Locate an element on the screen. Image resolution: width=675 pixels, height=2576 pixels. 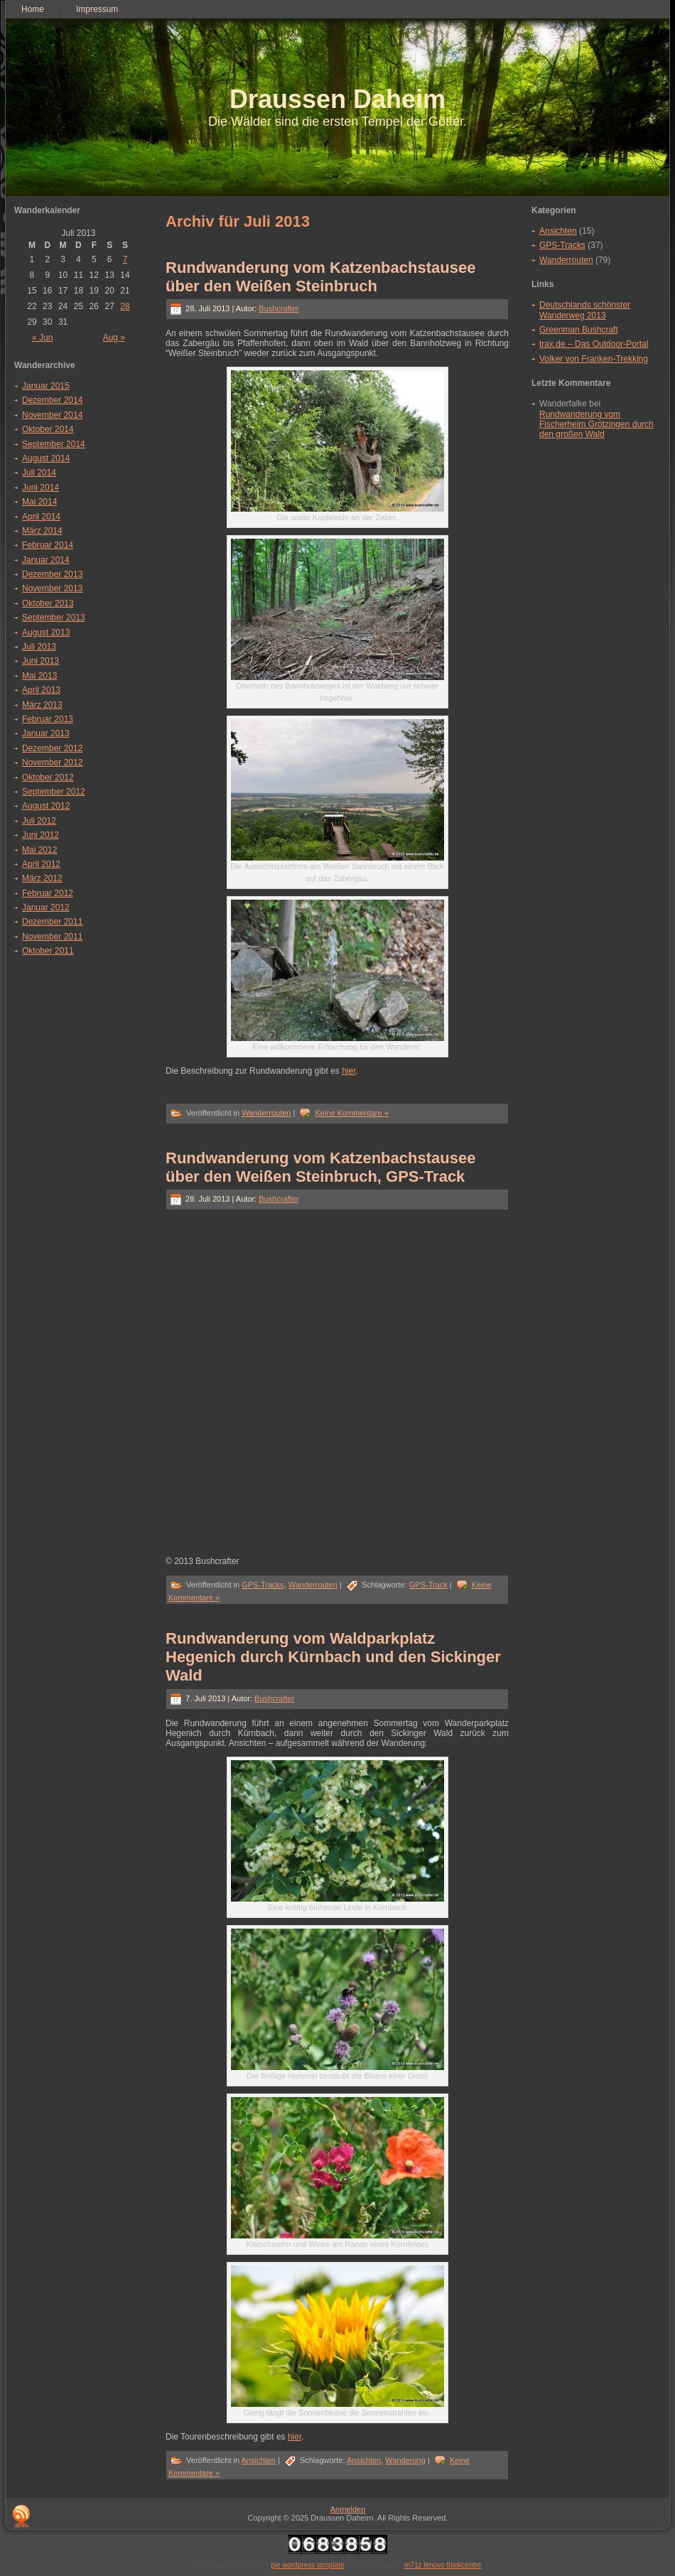
Wanderung is located at coordinates (405, 2460).